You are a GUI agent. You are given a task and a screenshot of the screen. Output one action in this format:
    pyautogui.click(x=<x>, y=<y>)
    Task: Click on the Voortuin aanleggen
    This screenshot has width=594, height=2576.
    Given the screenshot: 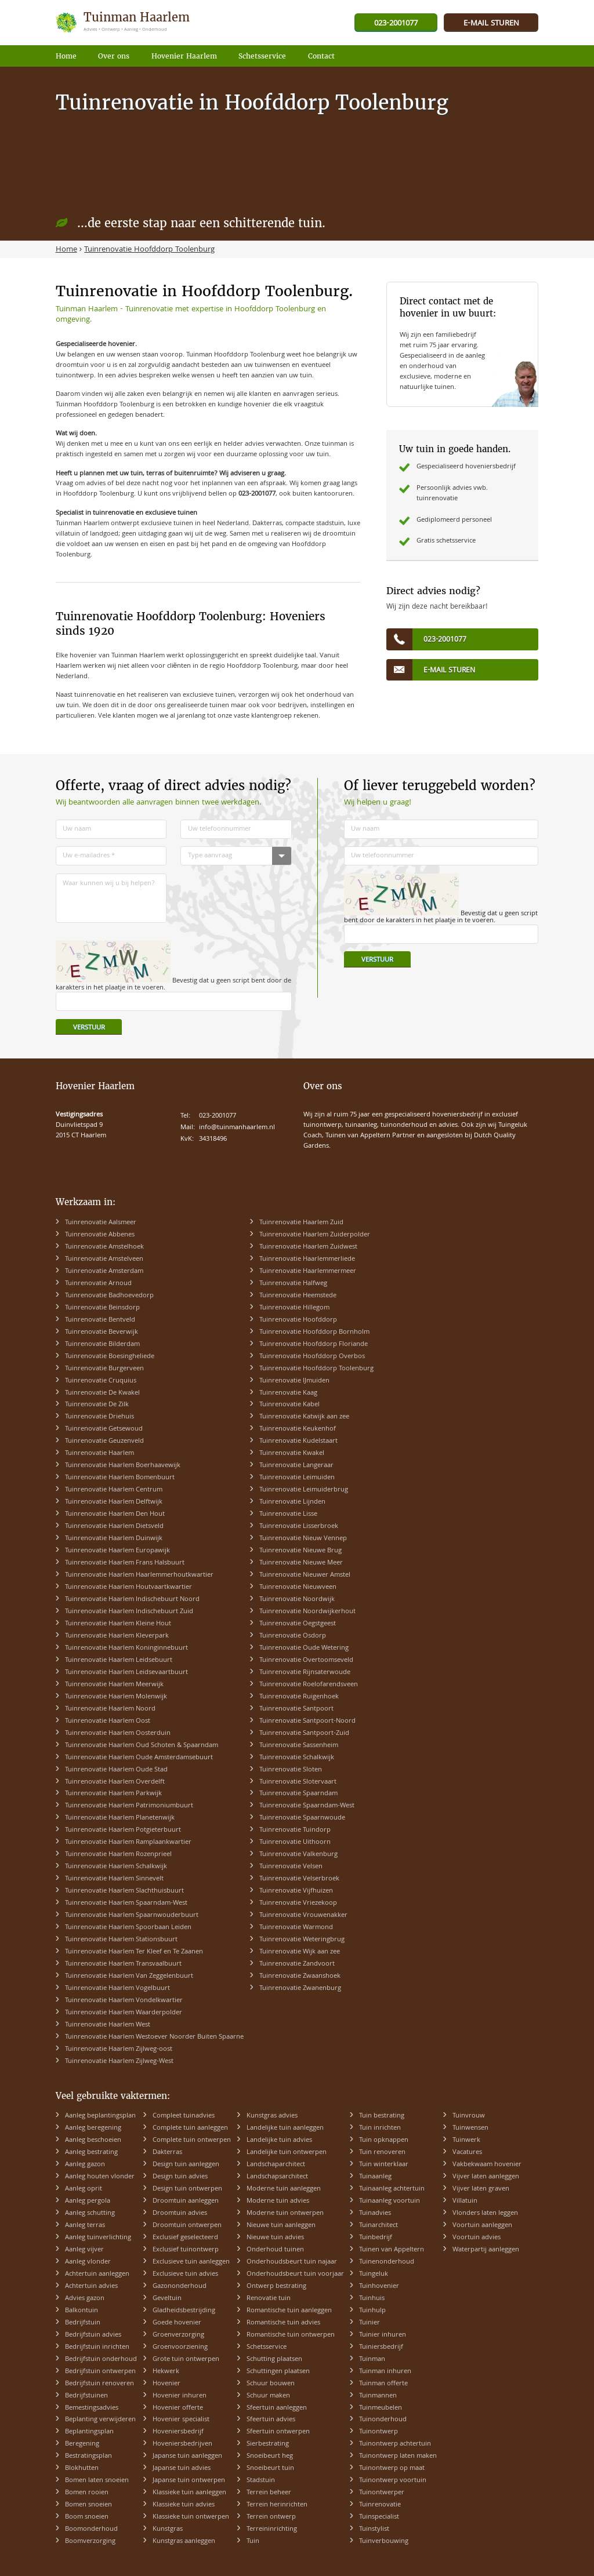 What is the action you would take?
    pyautogui.click(x=482, y=2225)
    